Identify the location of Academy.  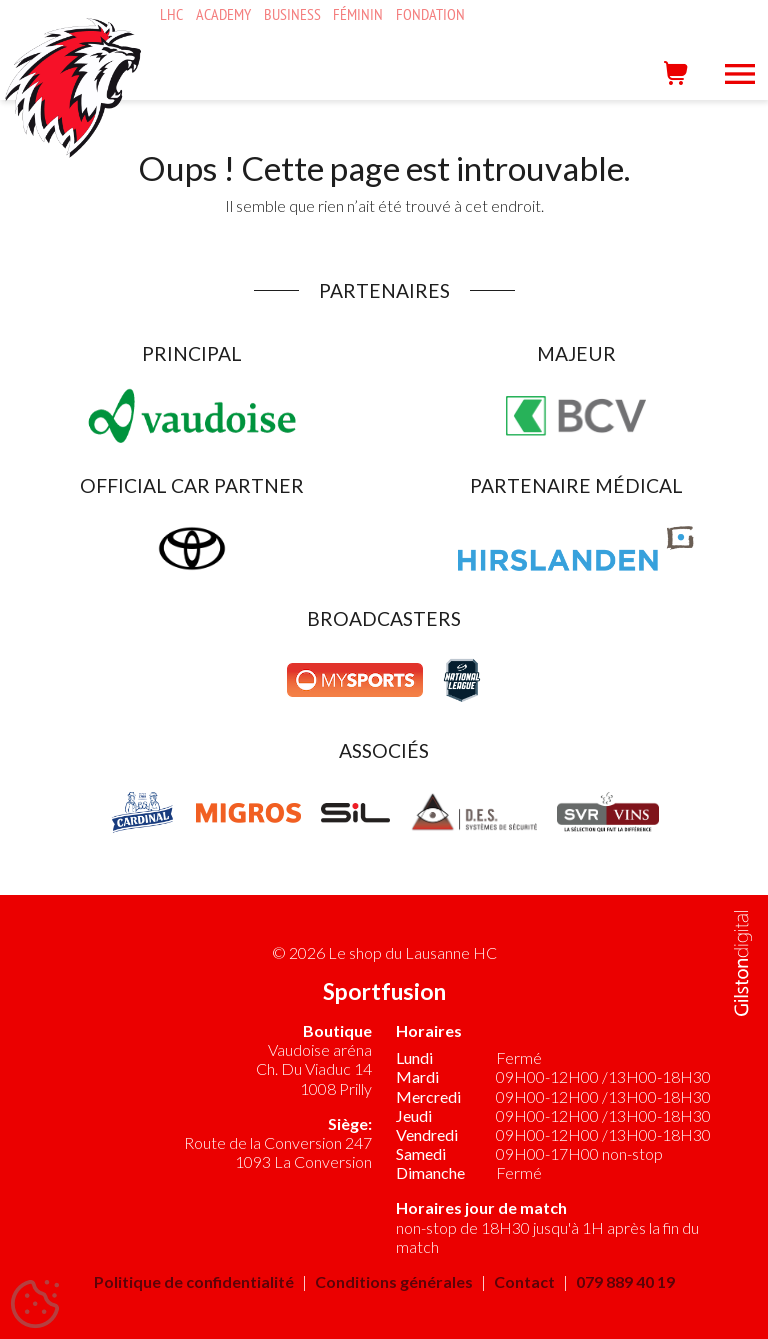
(223, 14).